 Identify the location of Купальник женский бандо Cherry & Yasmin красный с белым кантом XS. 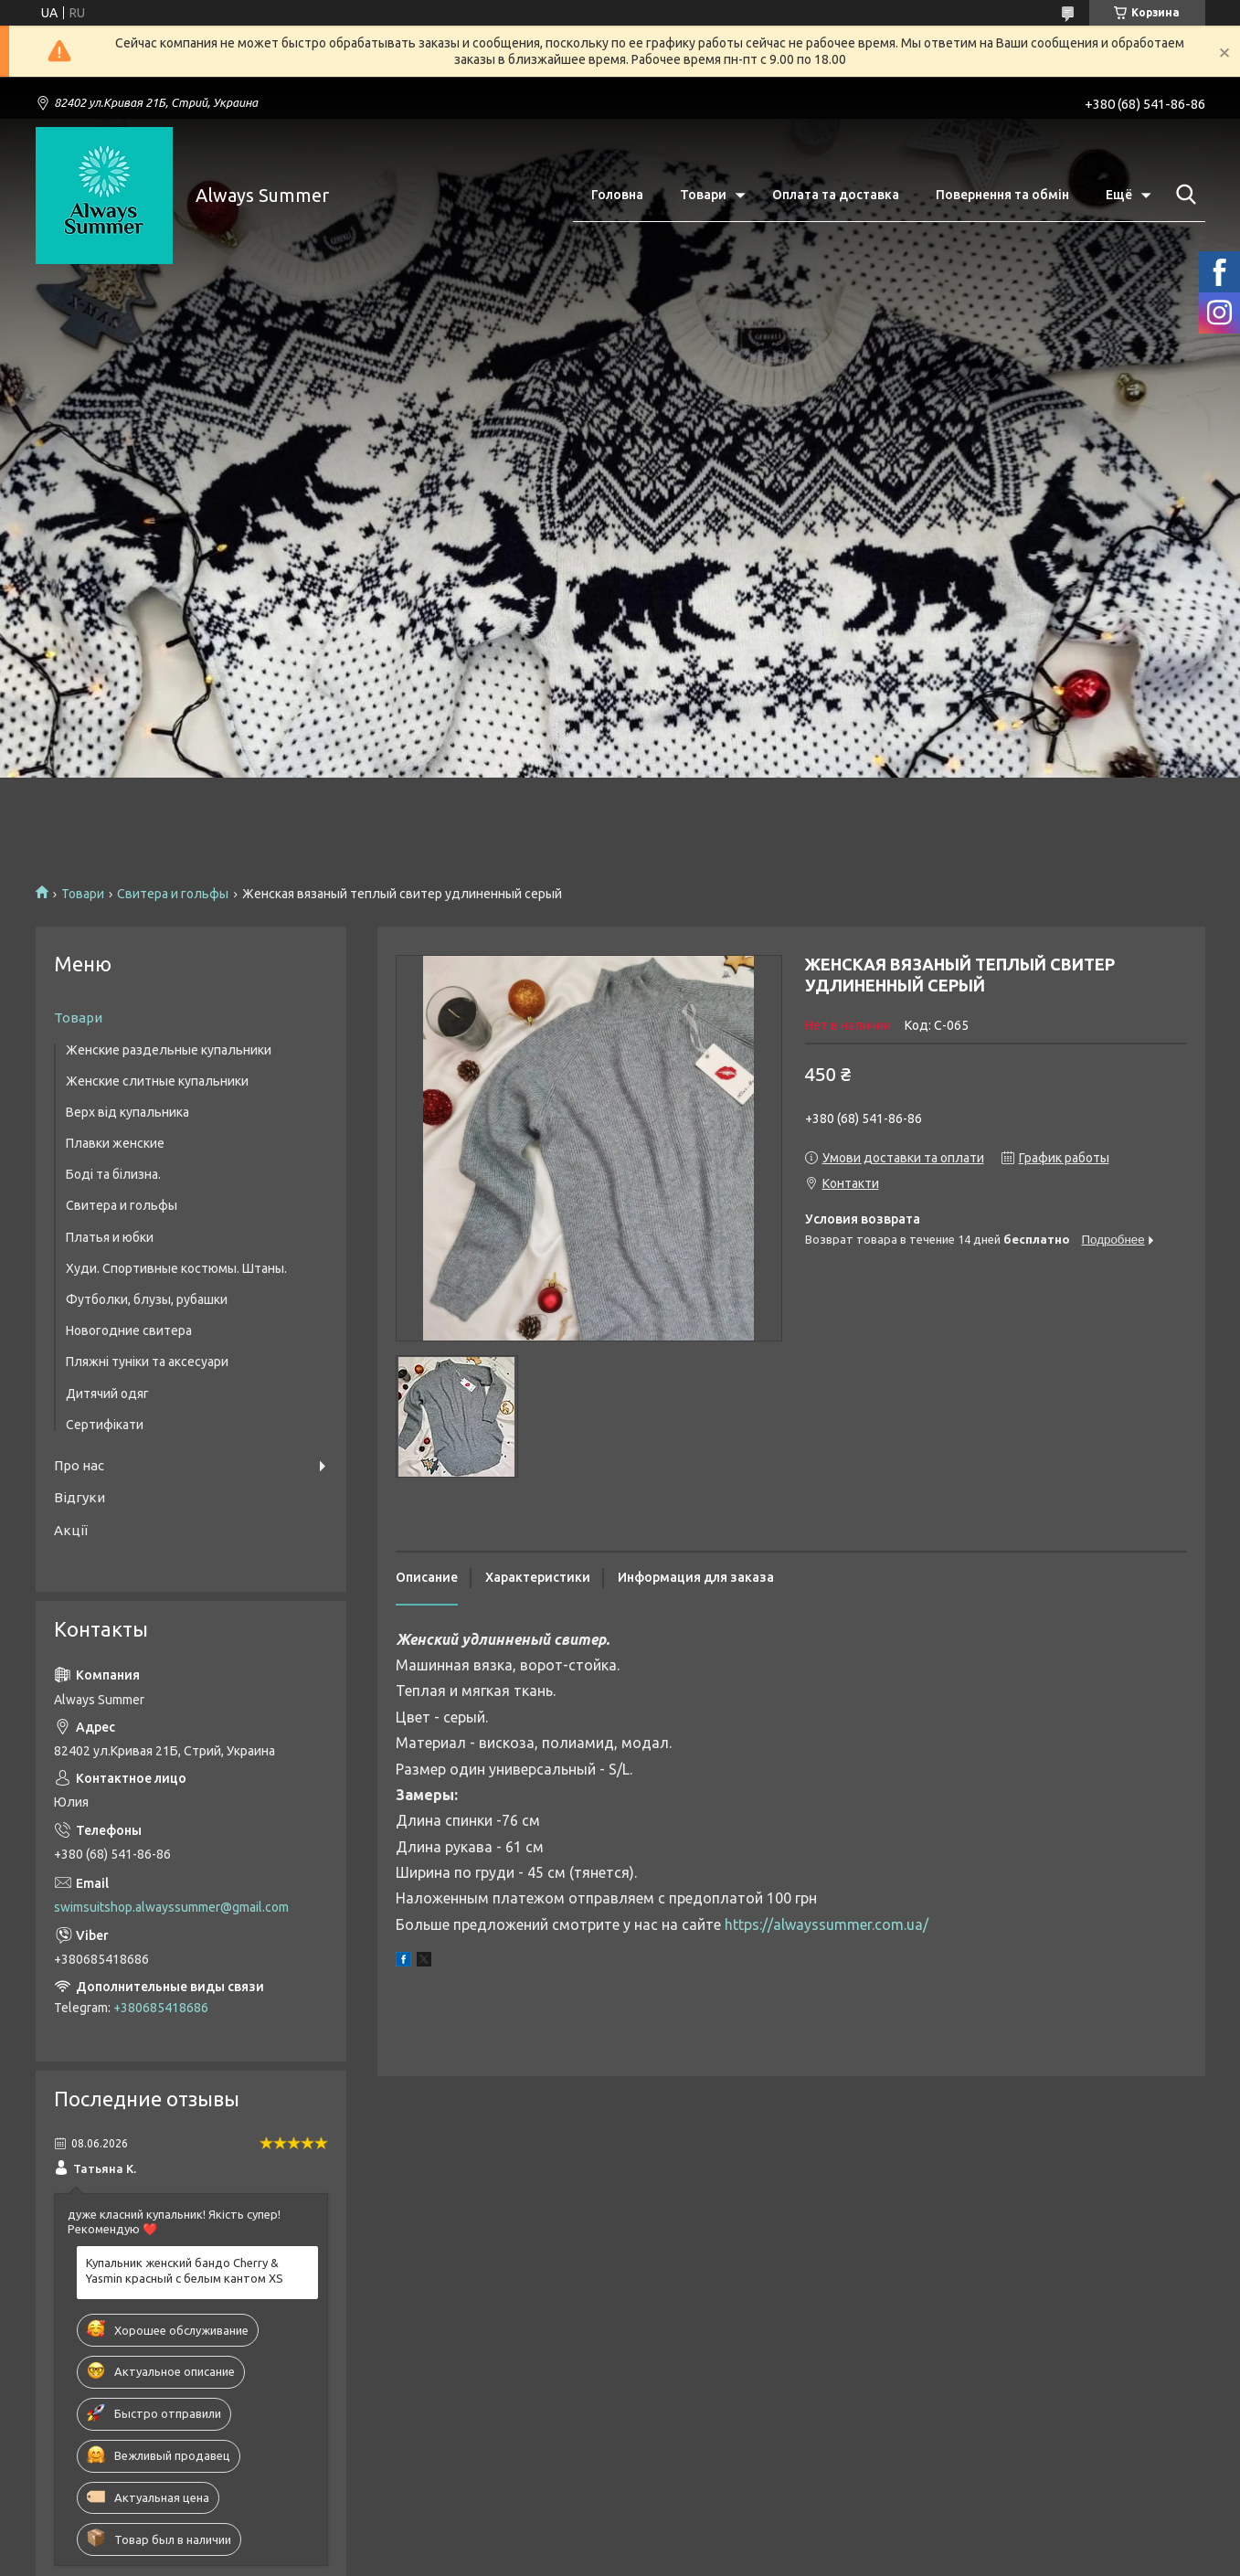
(184, 2270).